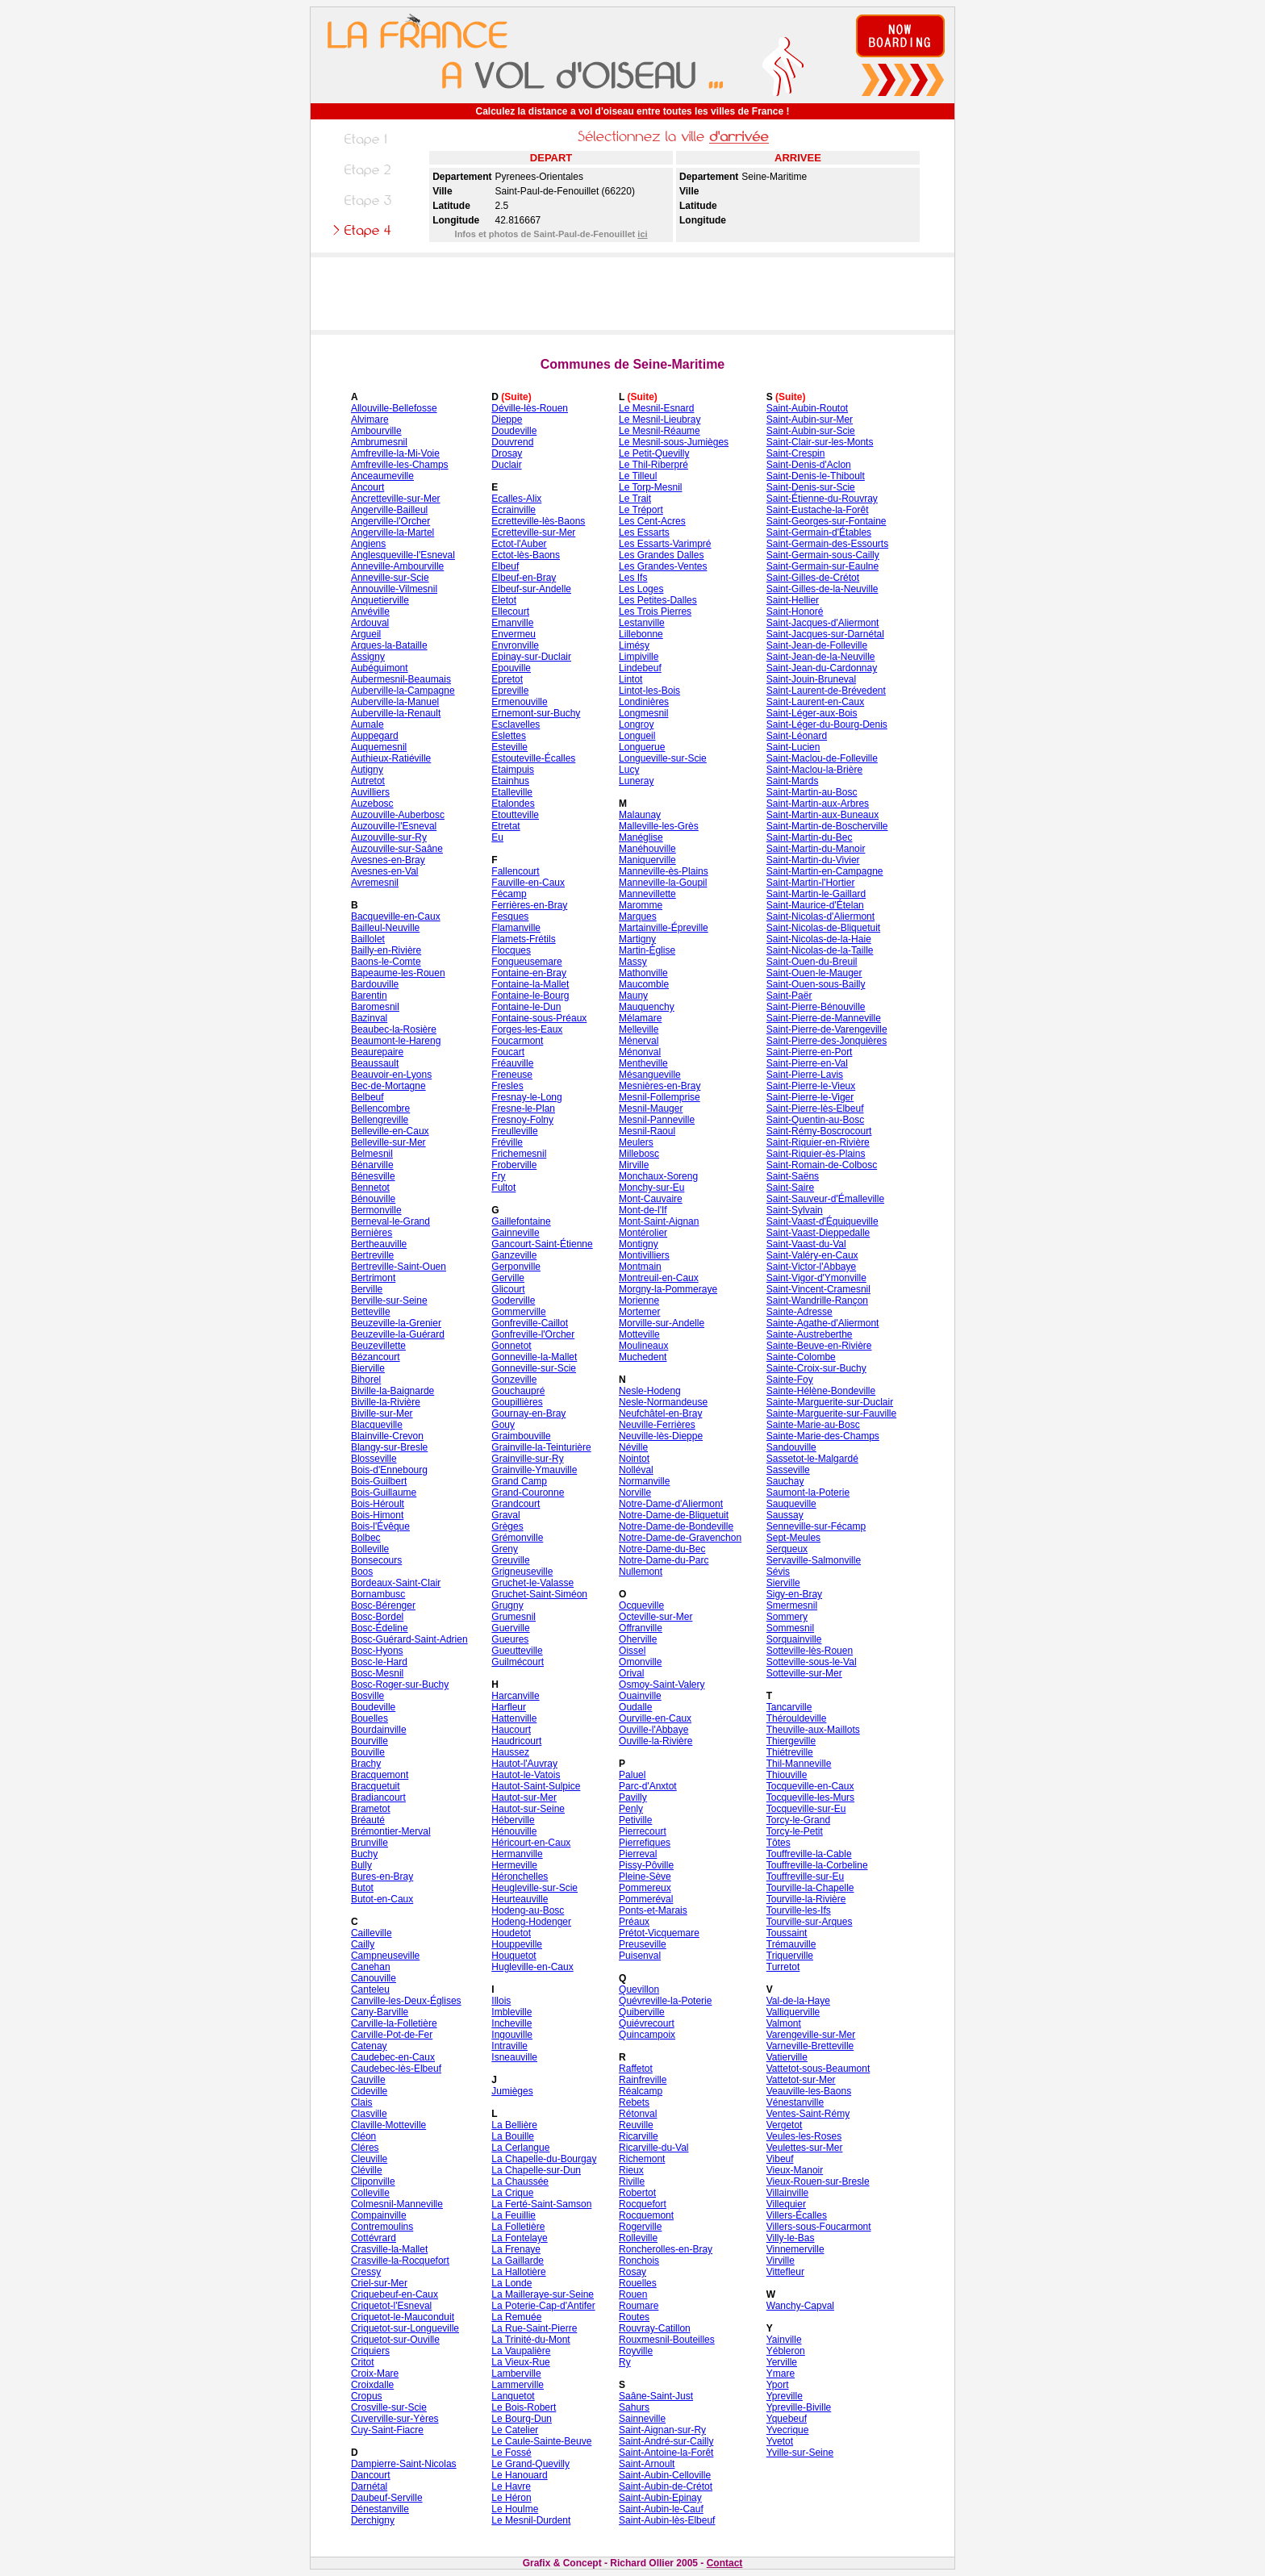  Describe the element at coordinates (807, 1063) in the screenshot. I see `Saint-Pierre-en-Val` at that location.